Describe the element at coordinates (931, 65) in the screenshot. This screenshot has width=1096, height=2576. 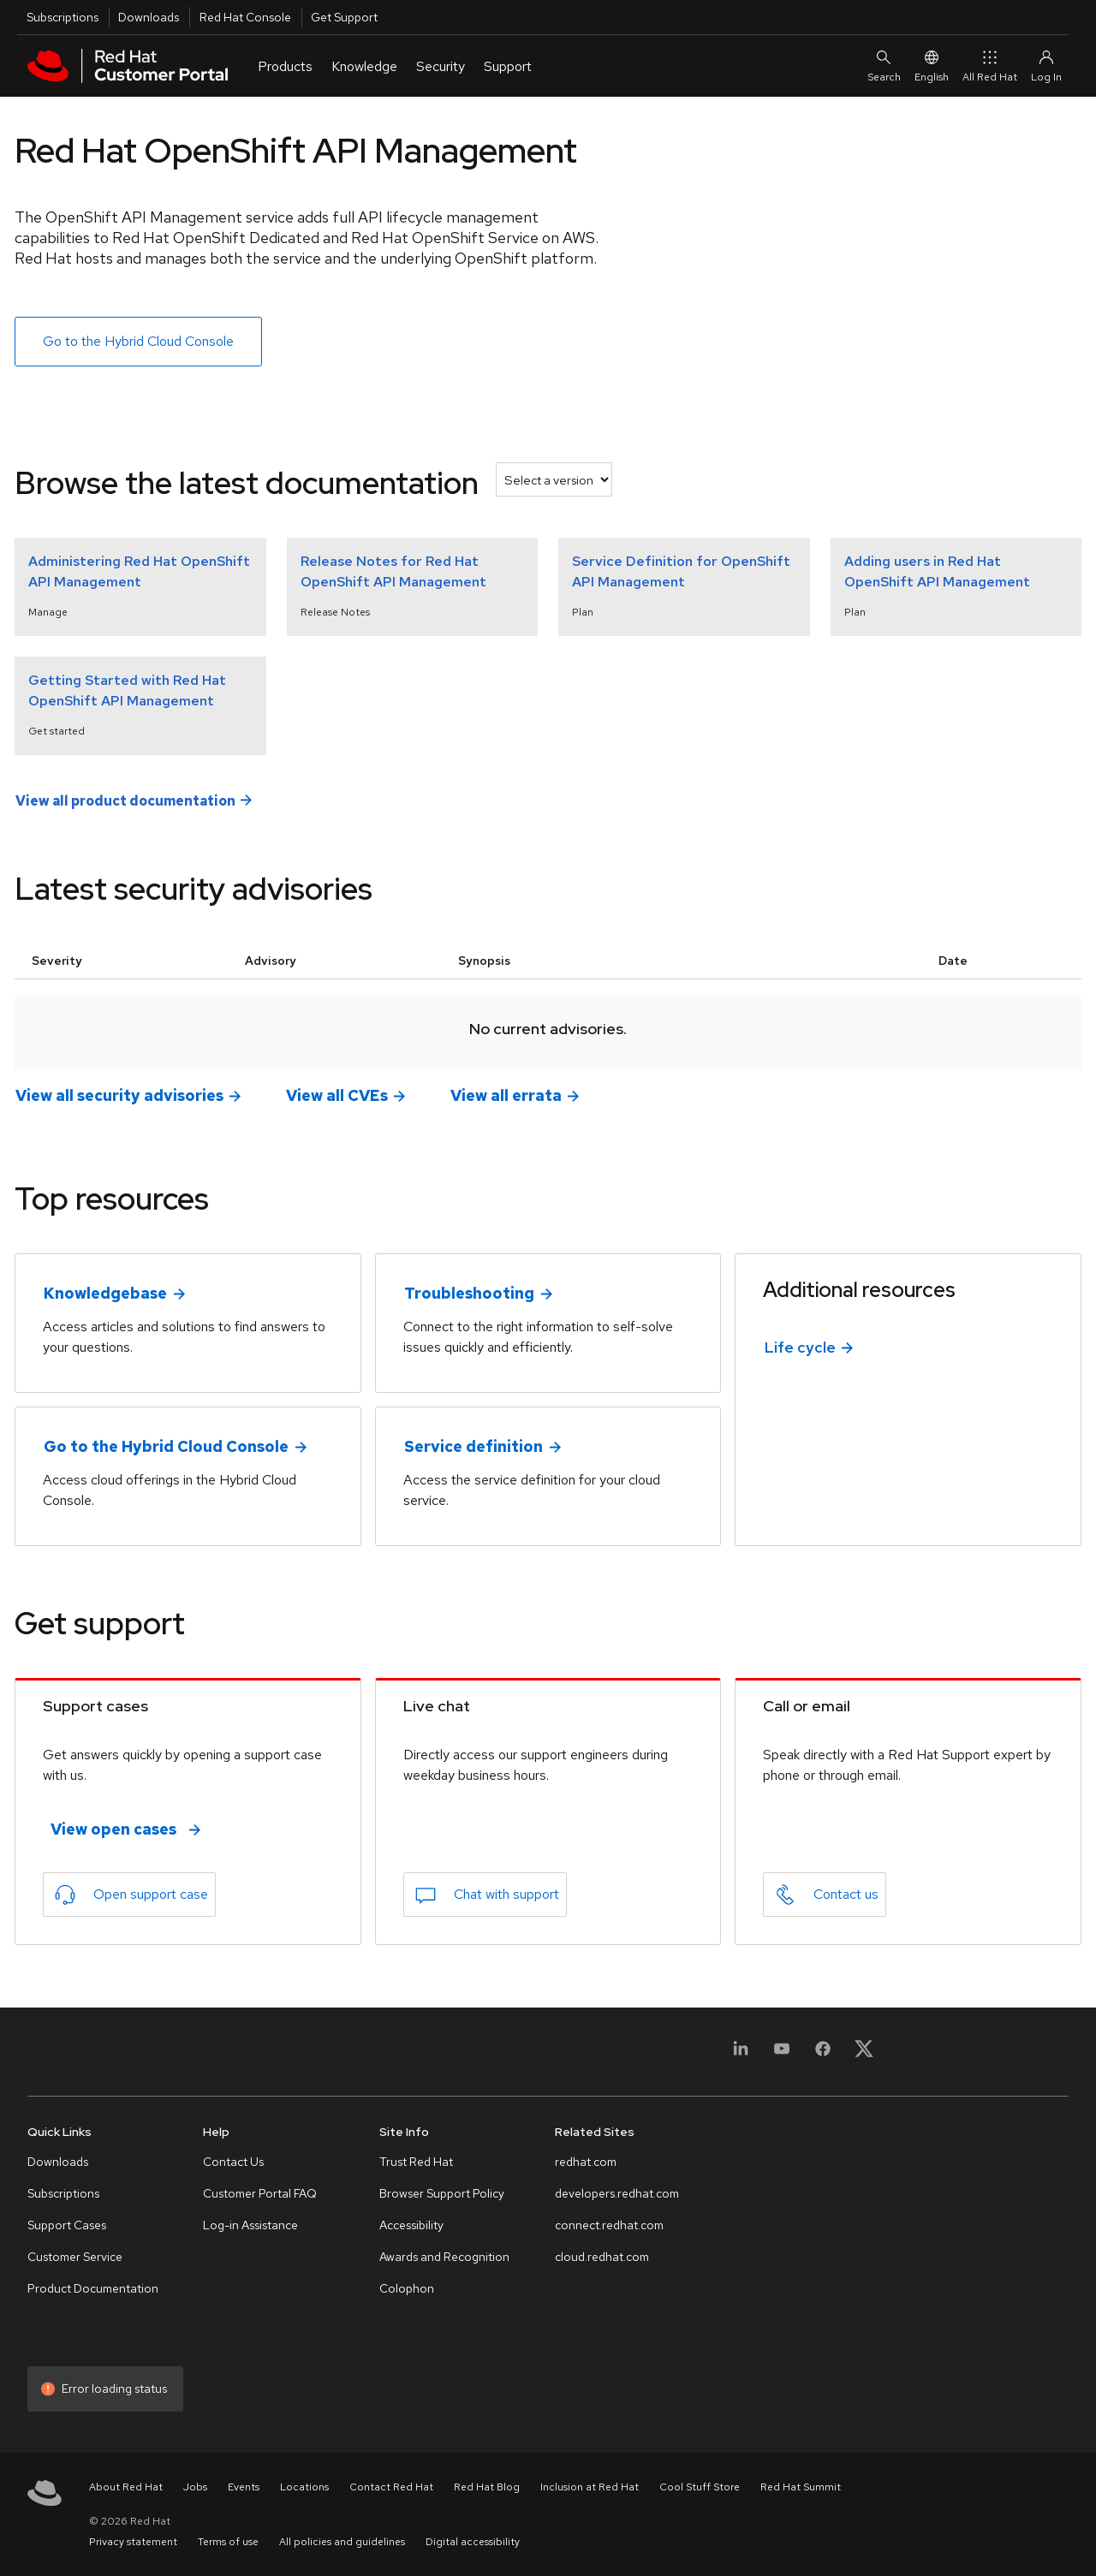
I see `English` at that location.